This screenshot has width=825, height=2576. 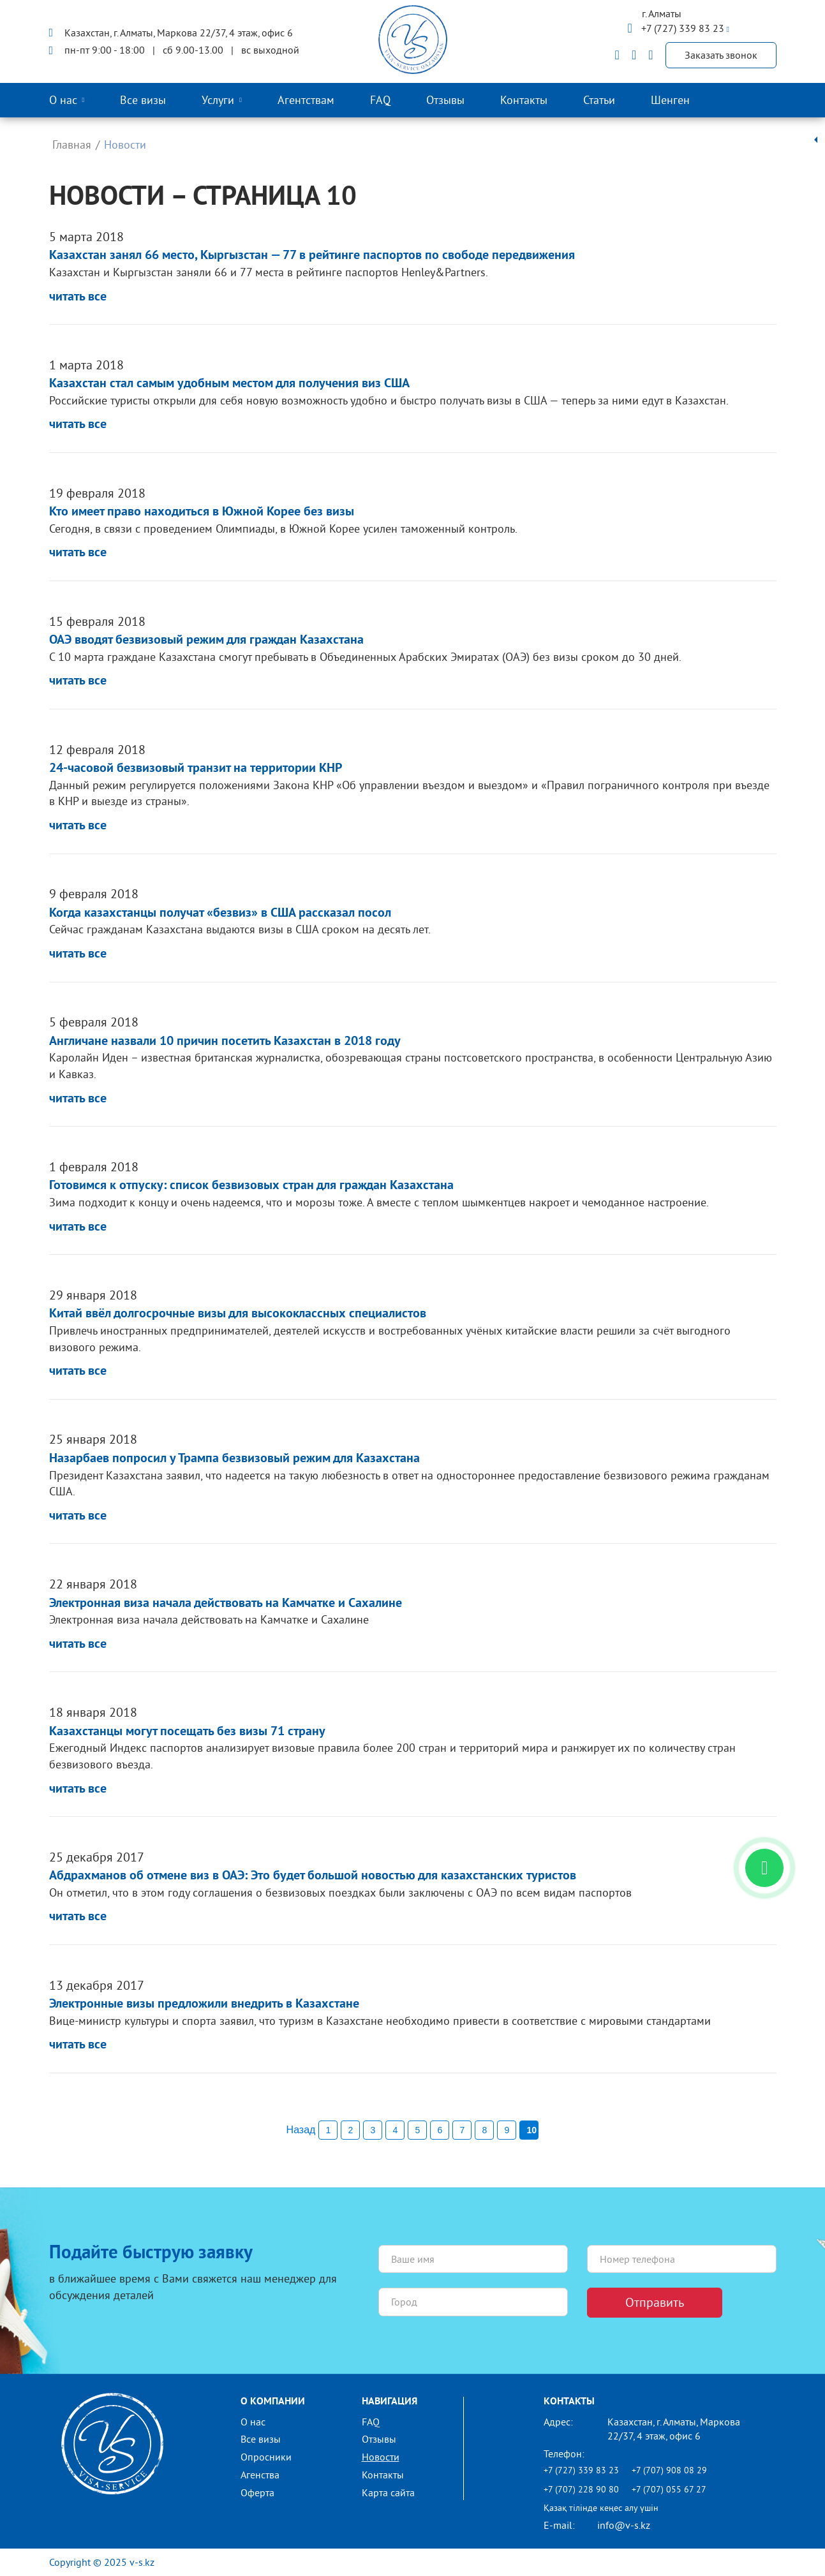 I want to click on 24-часовой безвизовый транзит на территории КНР, so click(x=195, y=768).